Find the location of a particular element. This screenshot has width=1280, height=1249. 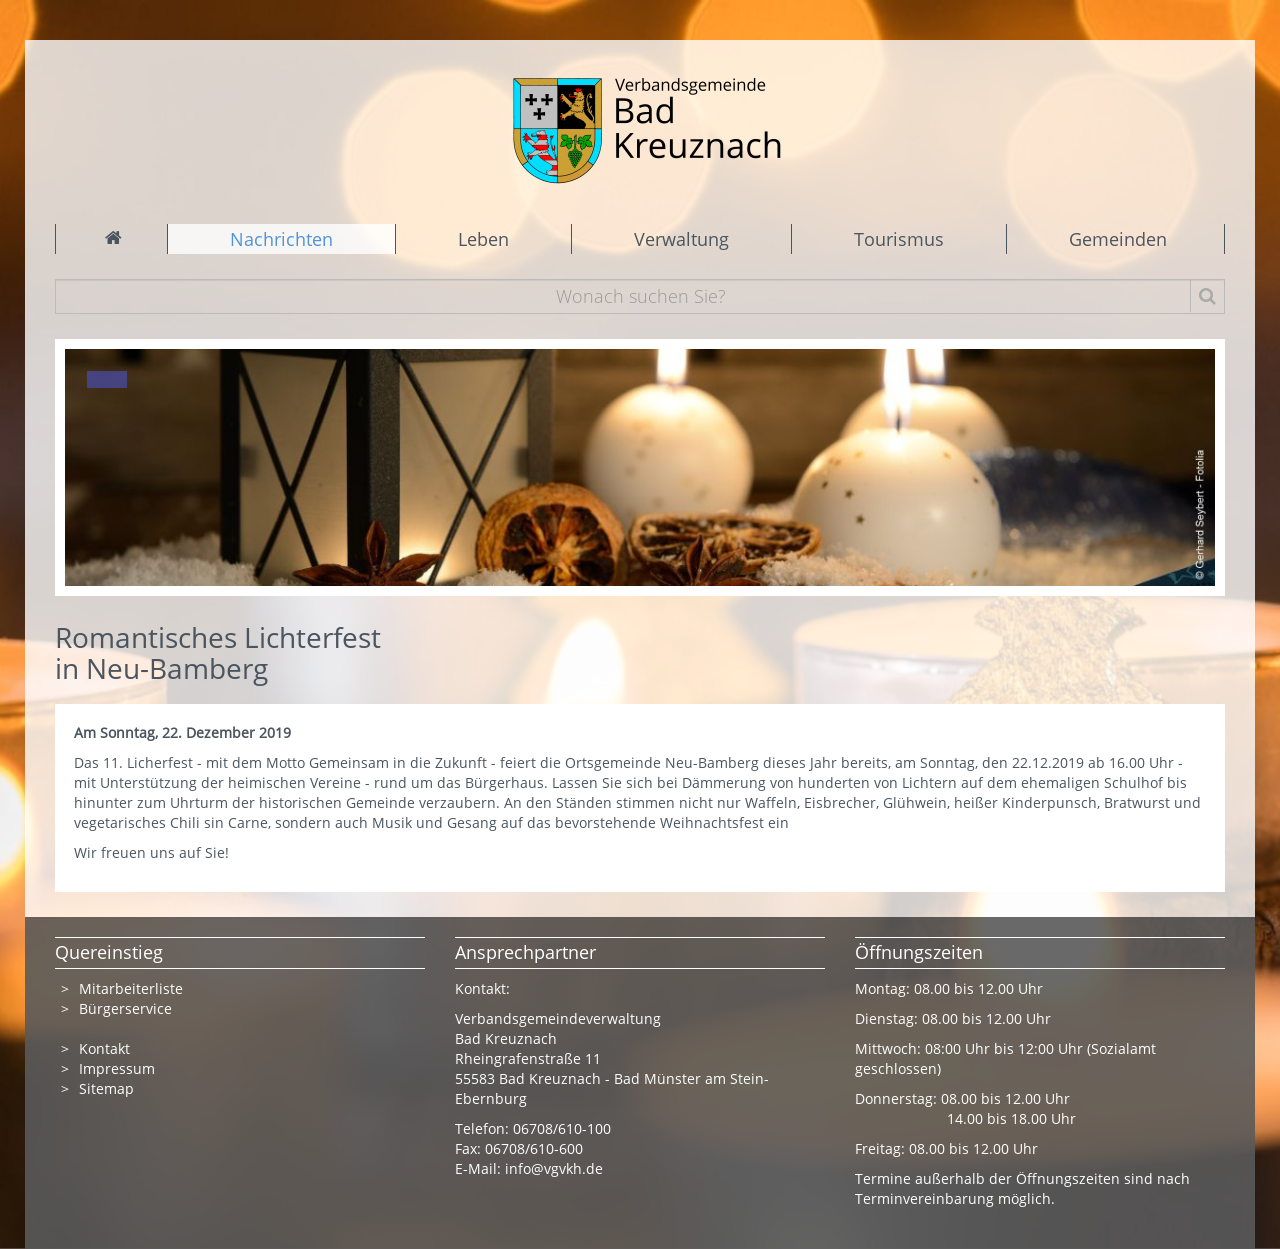

Sitemap is located at coordinates (106, 1088).